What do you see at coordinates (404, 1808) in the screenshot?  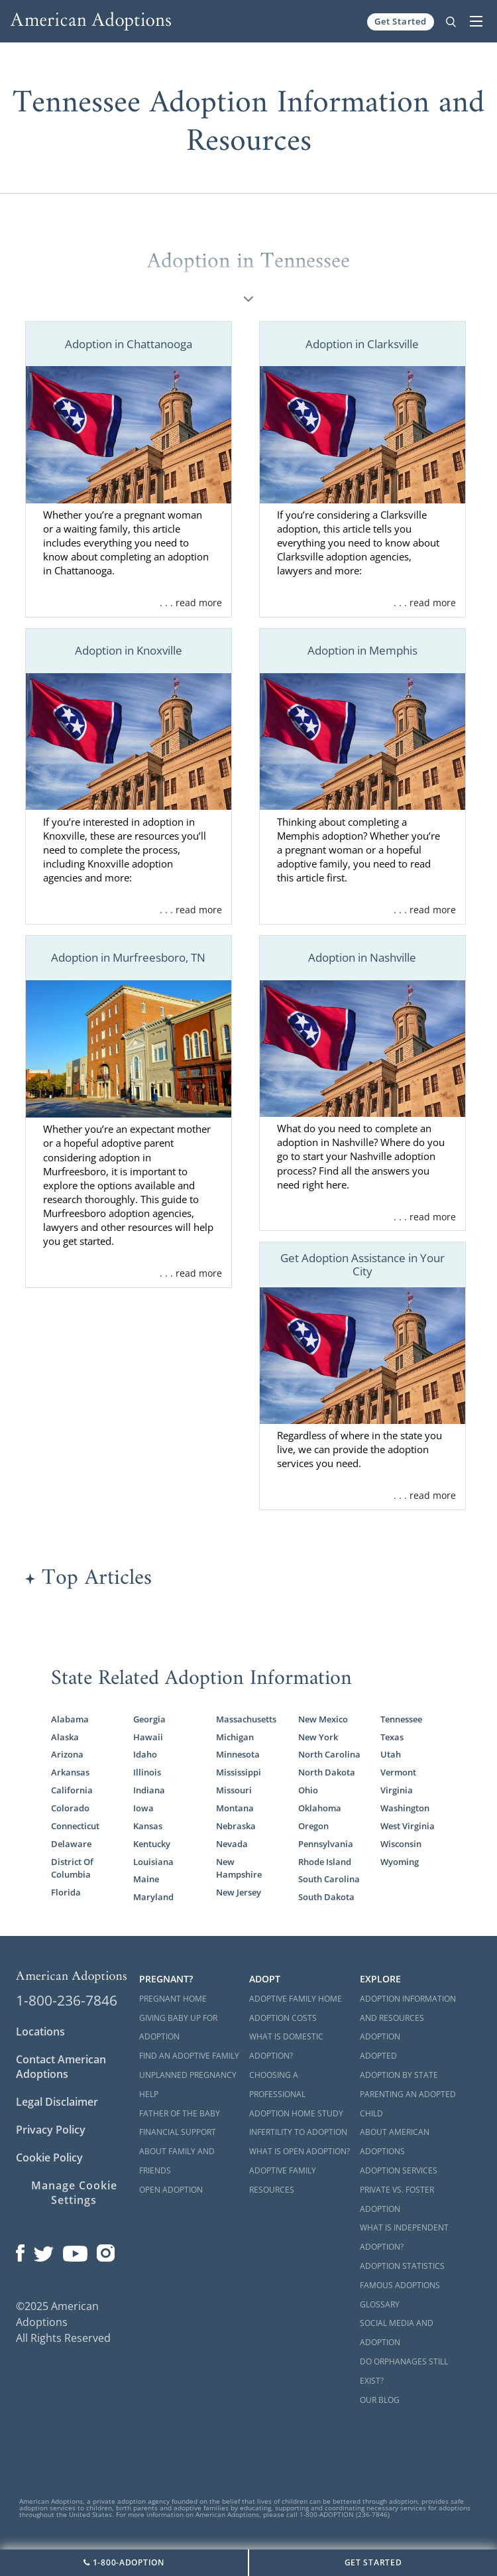 I see `Washington` at bounding box center [404, 1808].